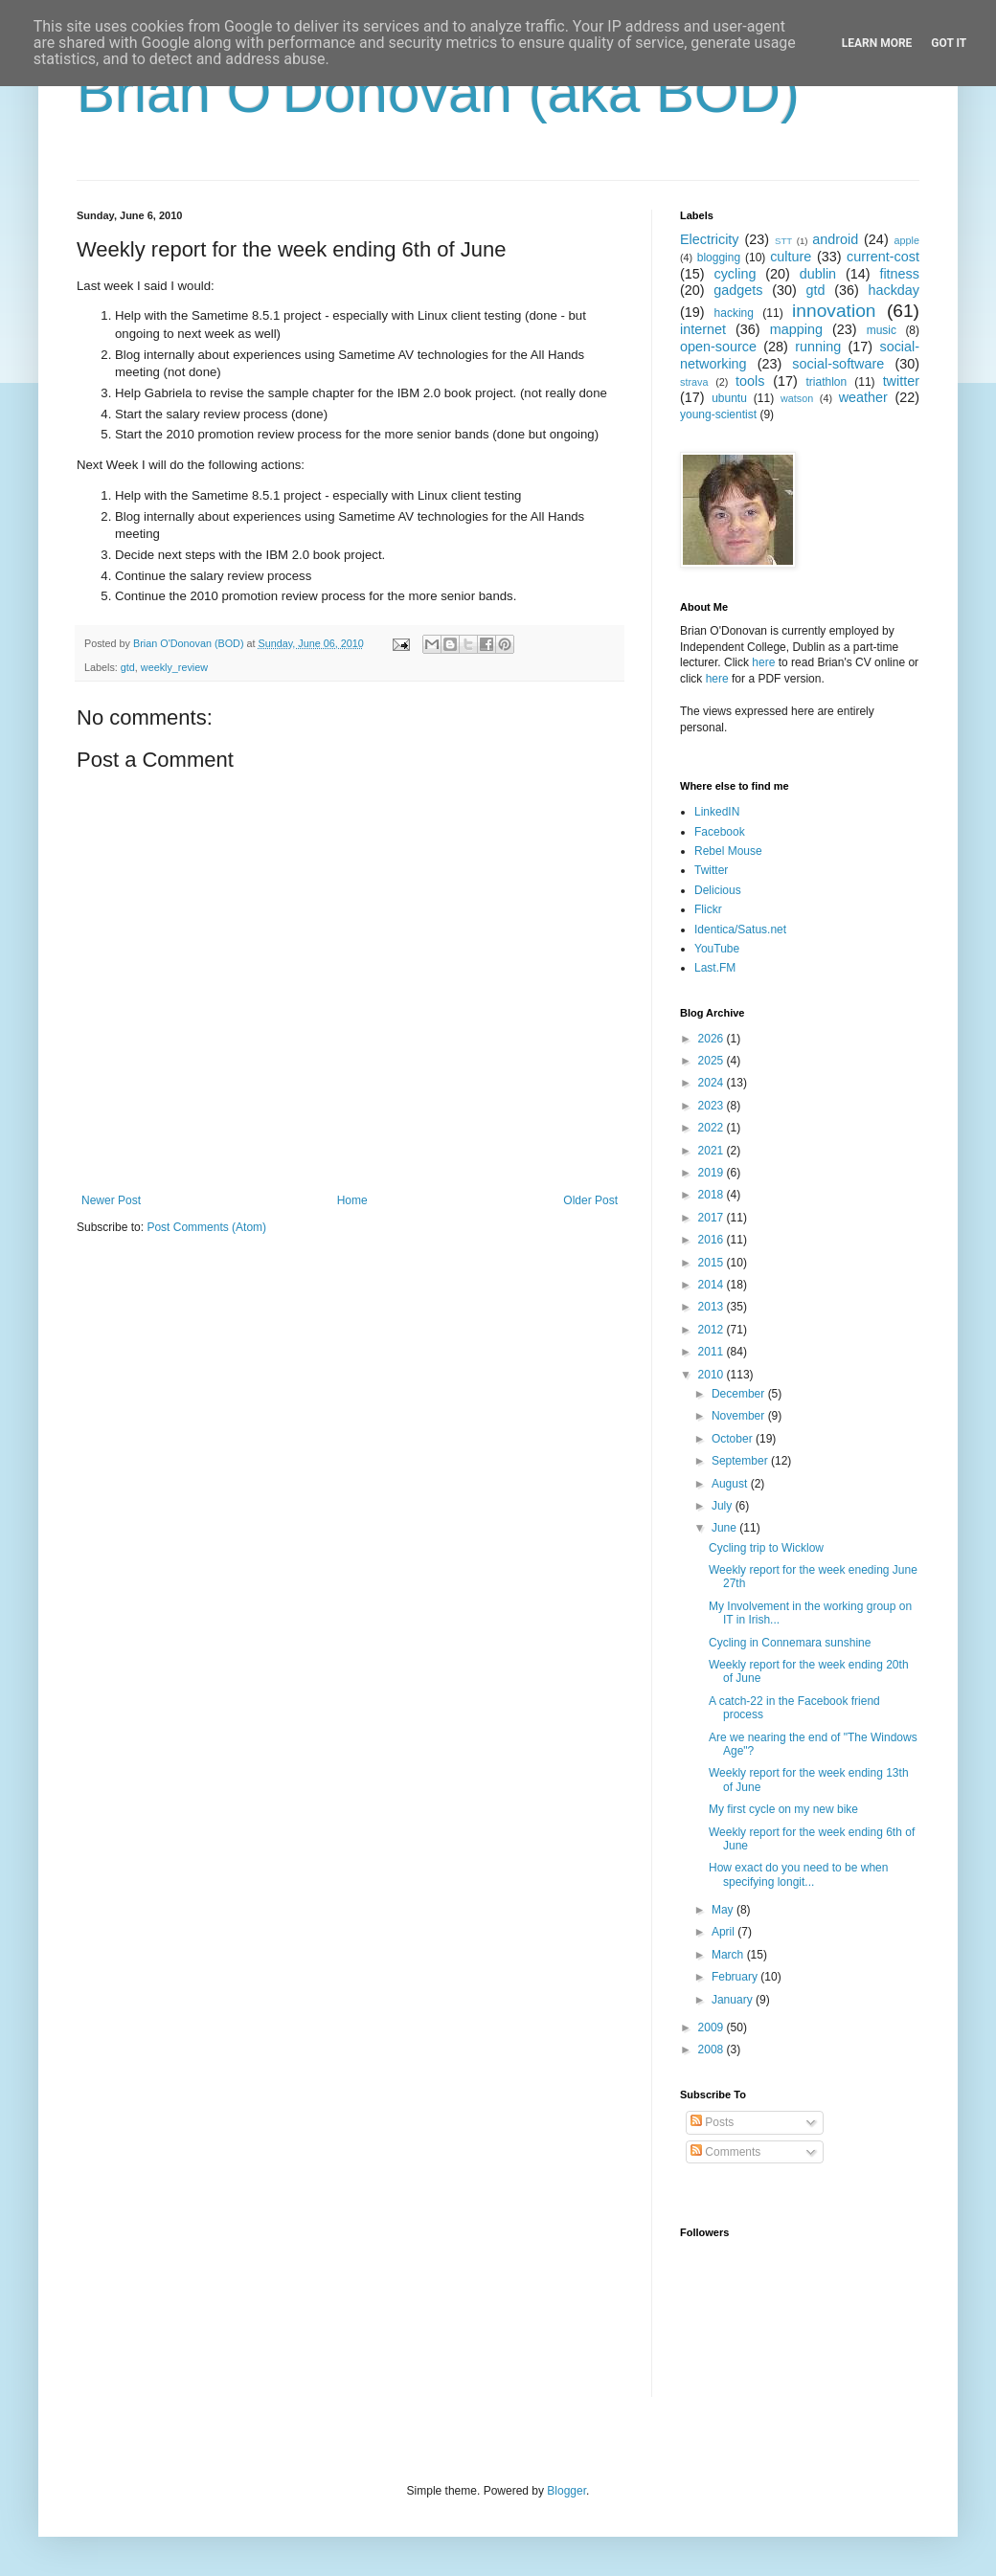  I want to click on watson, so click(797, 398).